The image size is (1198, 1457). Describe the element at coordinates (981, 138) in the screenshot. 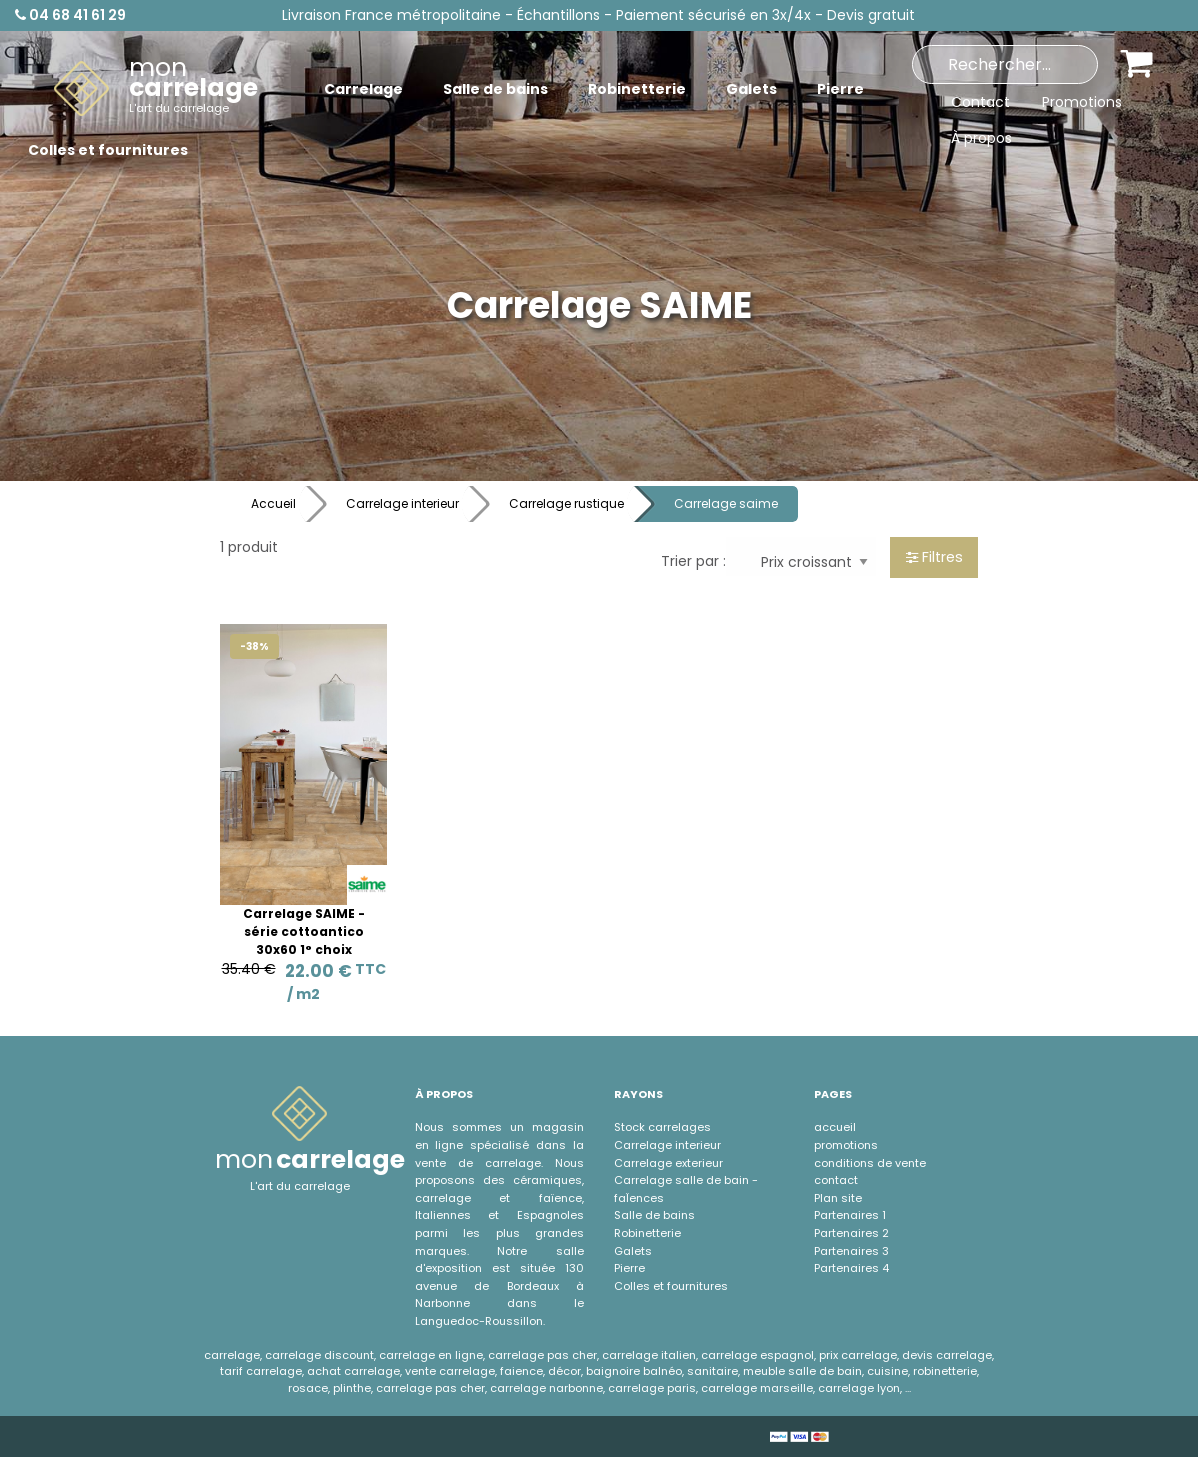

I see `À propos` at that location.